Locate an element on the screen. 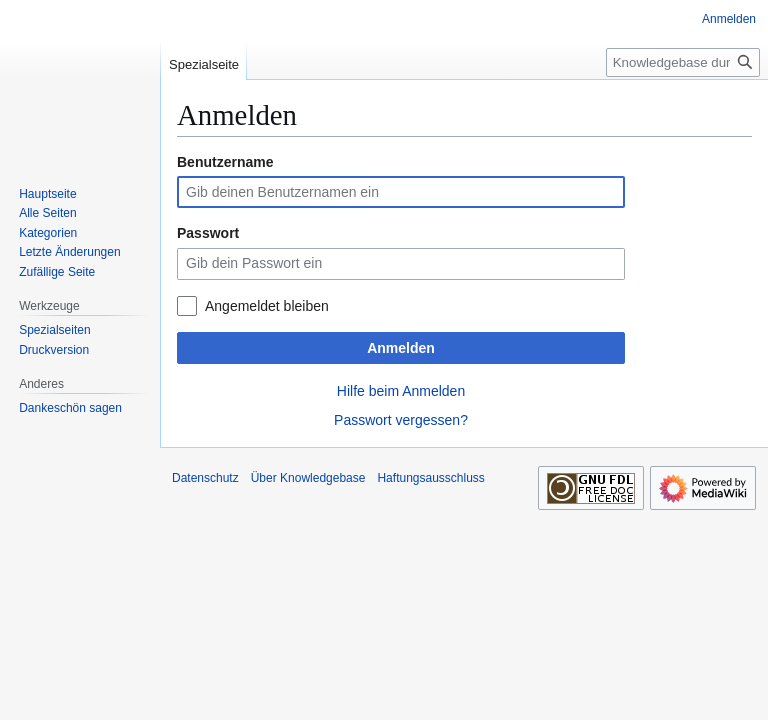  Hilfe beim Anmelden is located at coordinates (401, 391).